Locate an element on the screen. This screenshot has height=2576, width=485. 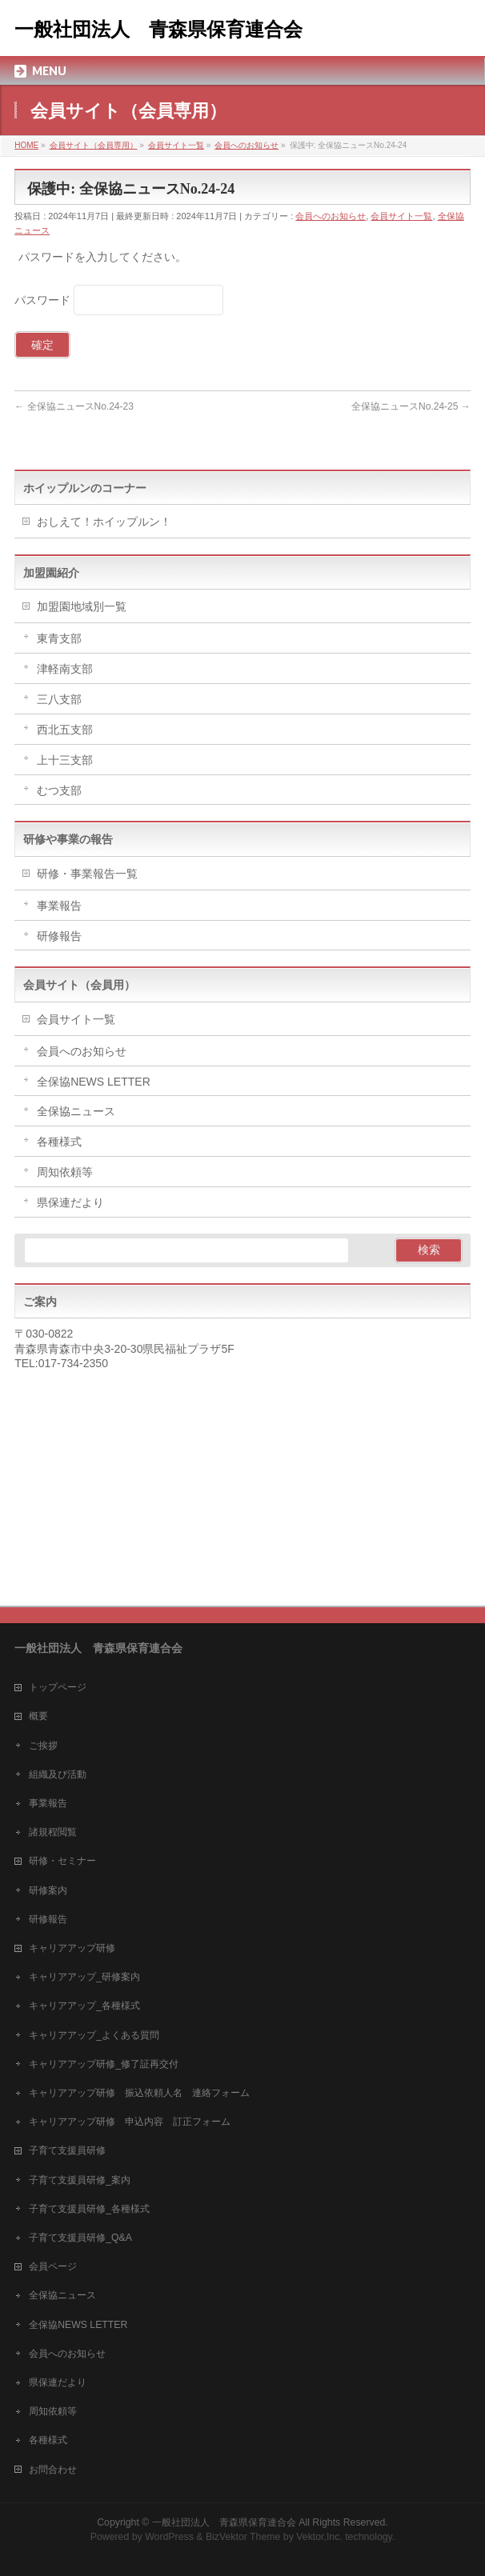
周知依頼等 is located at coordinates (65, 1172).